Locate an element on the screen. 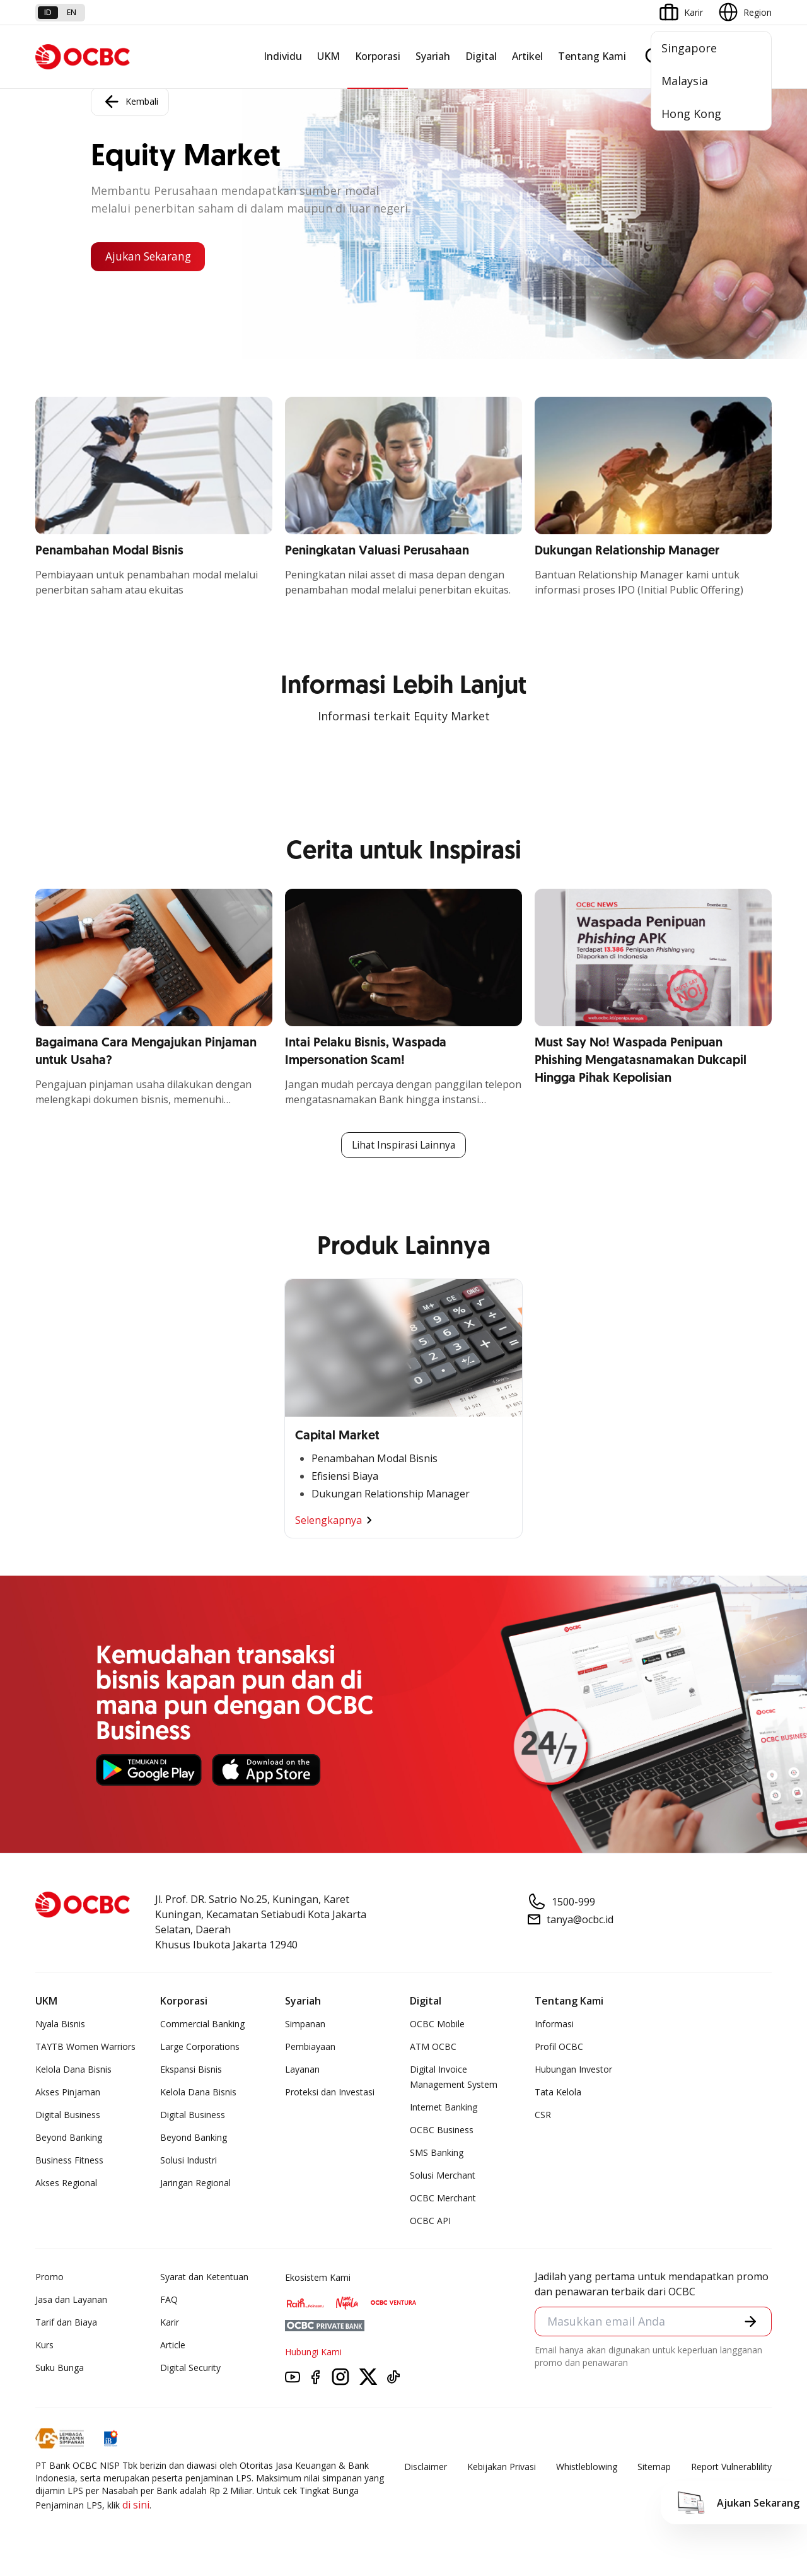 Image resolution: width=807 pixels, height=2576 pixels. Digital is located at coordinates (481, 56).